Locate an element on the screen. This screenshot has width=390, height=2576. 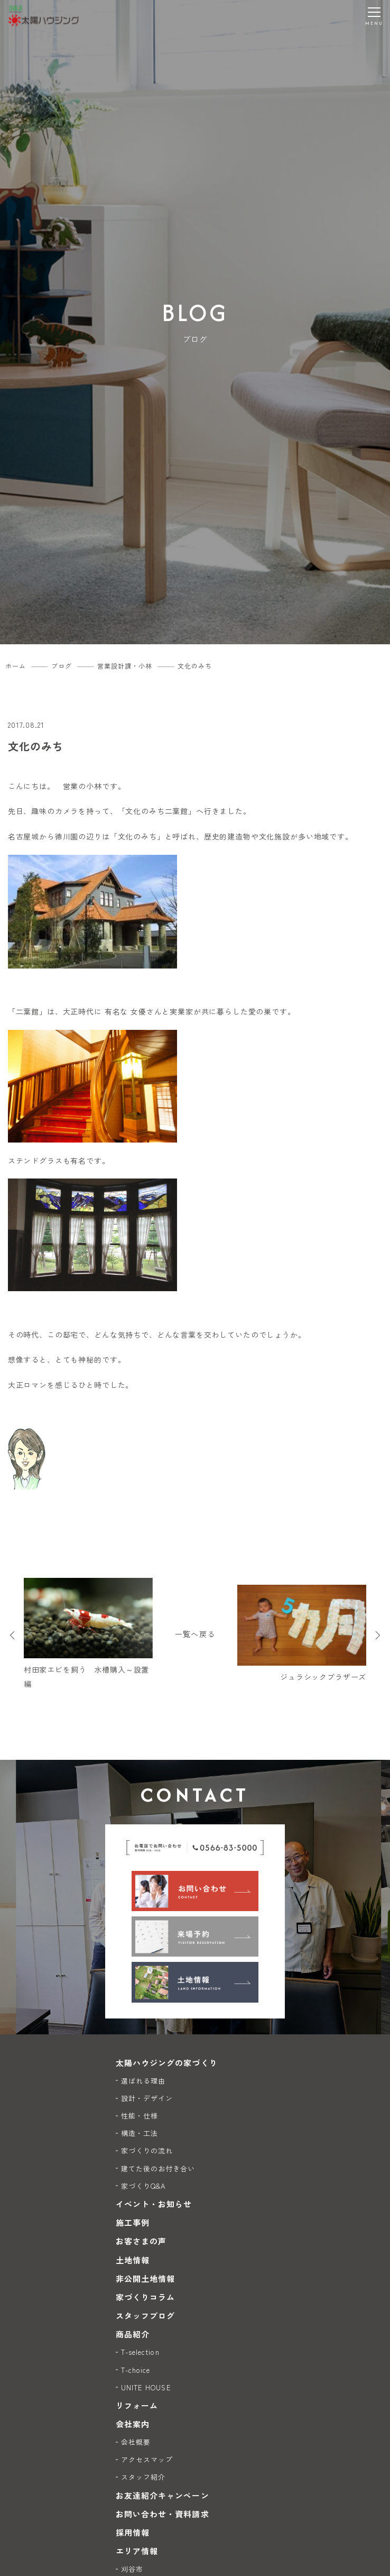
お友達紹介キャンペーン is located at coordinates (162, 2495).